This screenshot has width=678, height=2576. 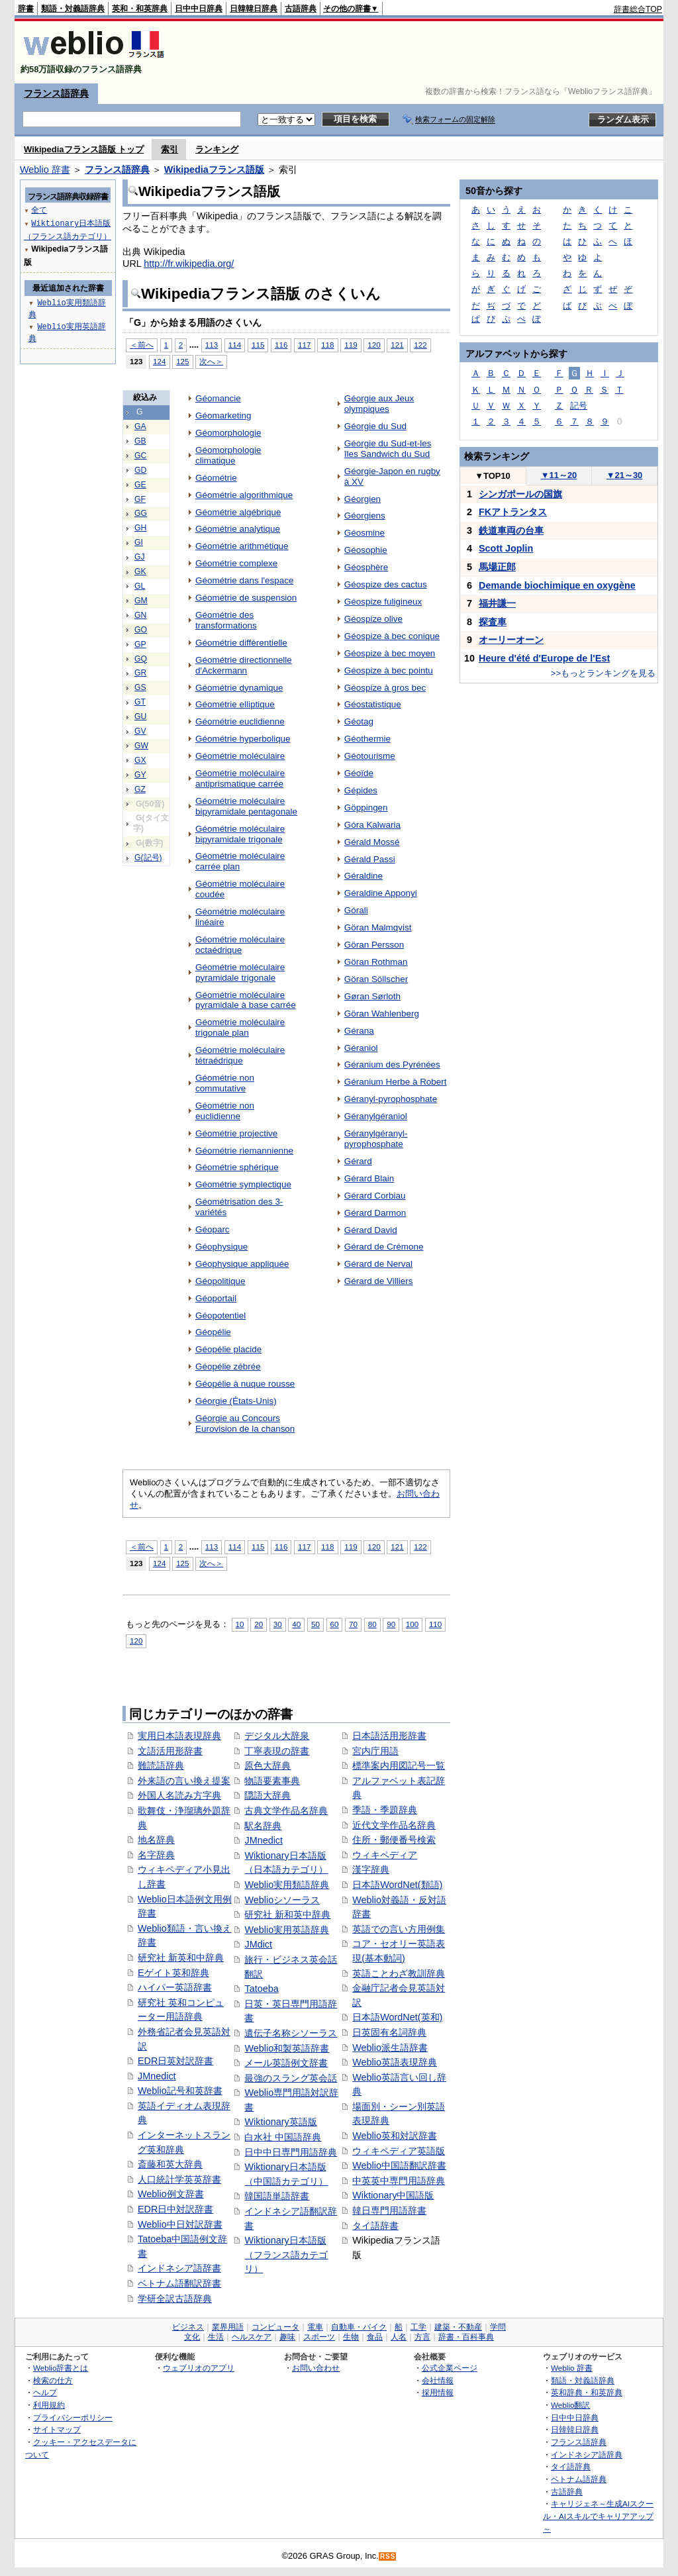 What do you see at coordinates (140, 659) in the screenshot?
I see `GQ` at bounding box center [140, 659].